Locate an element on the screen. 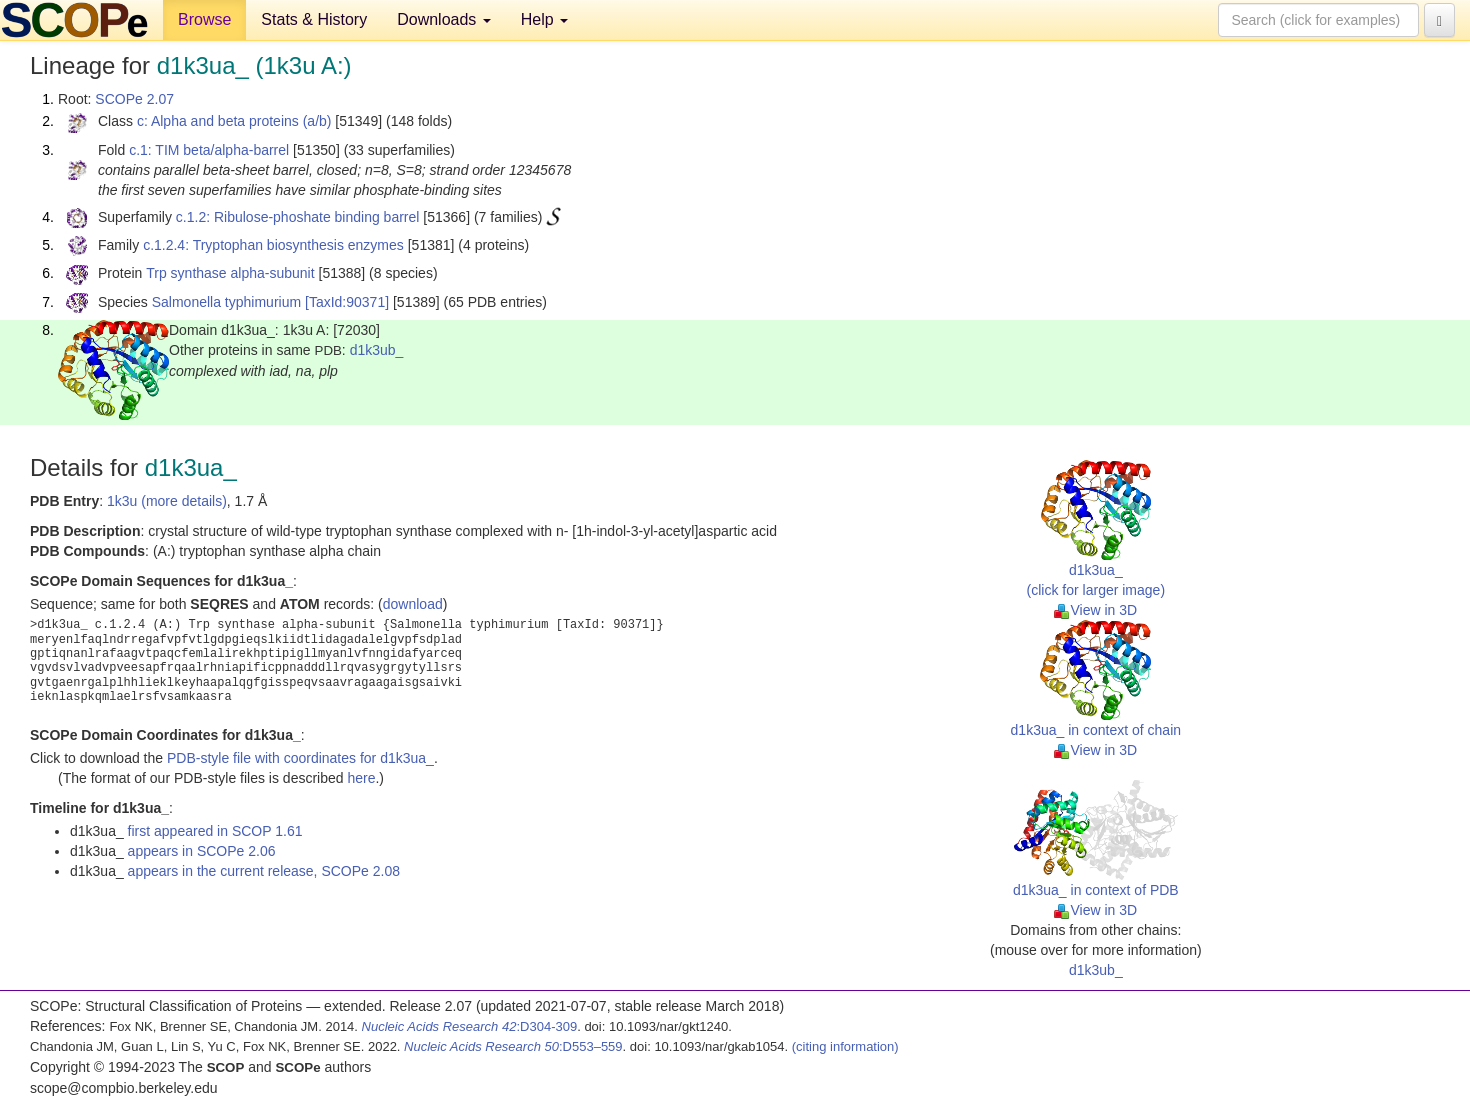 This screenshot has width=1470, height=1118. appears in the current release, SCOPe 2.08 is located at coordinates (264, 871).